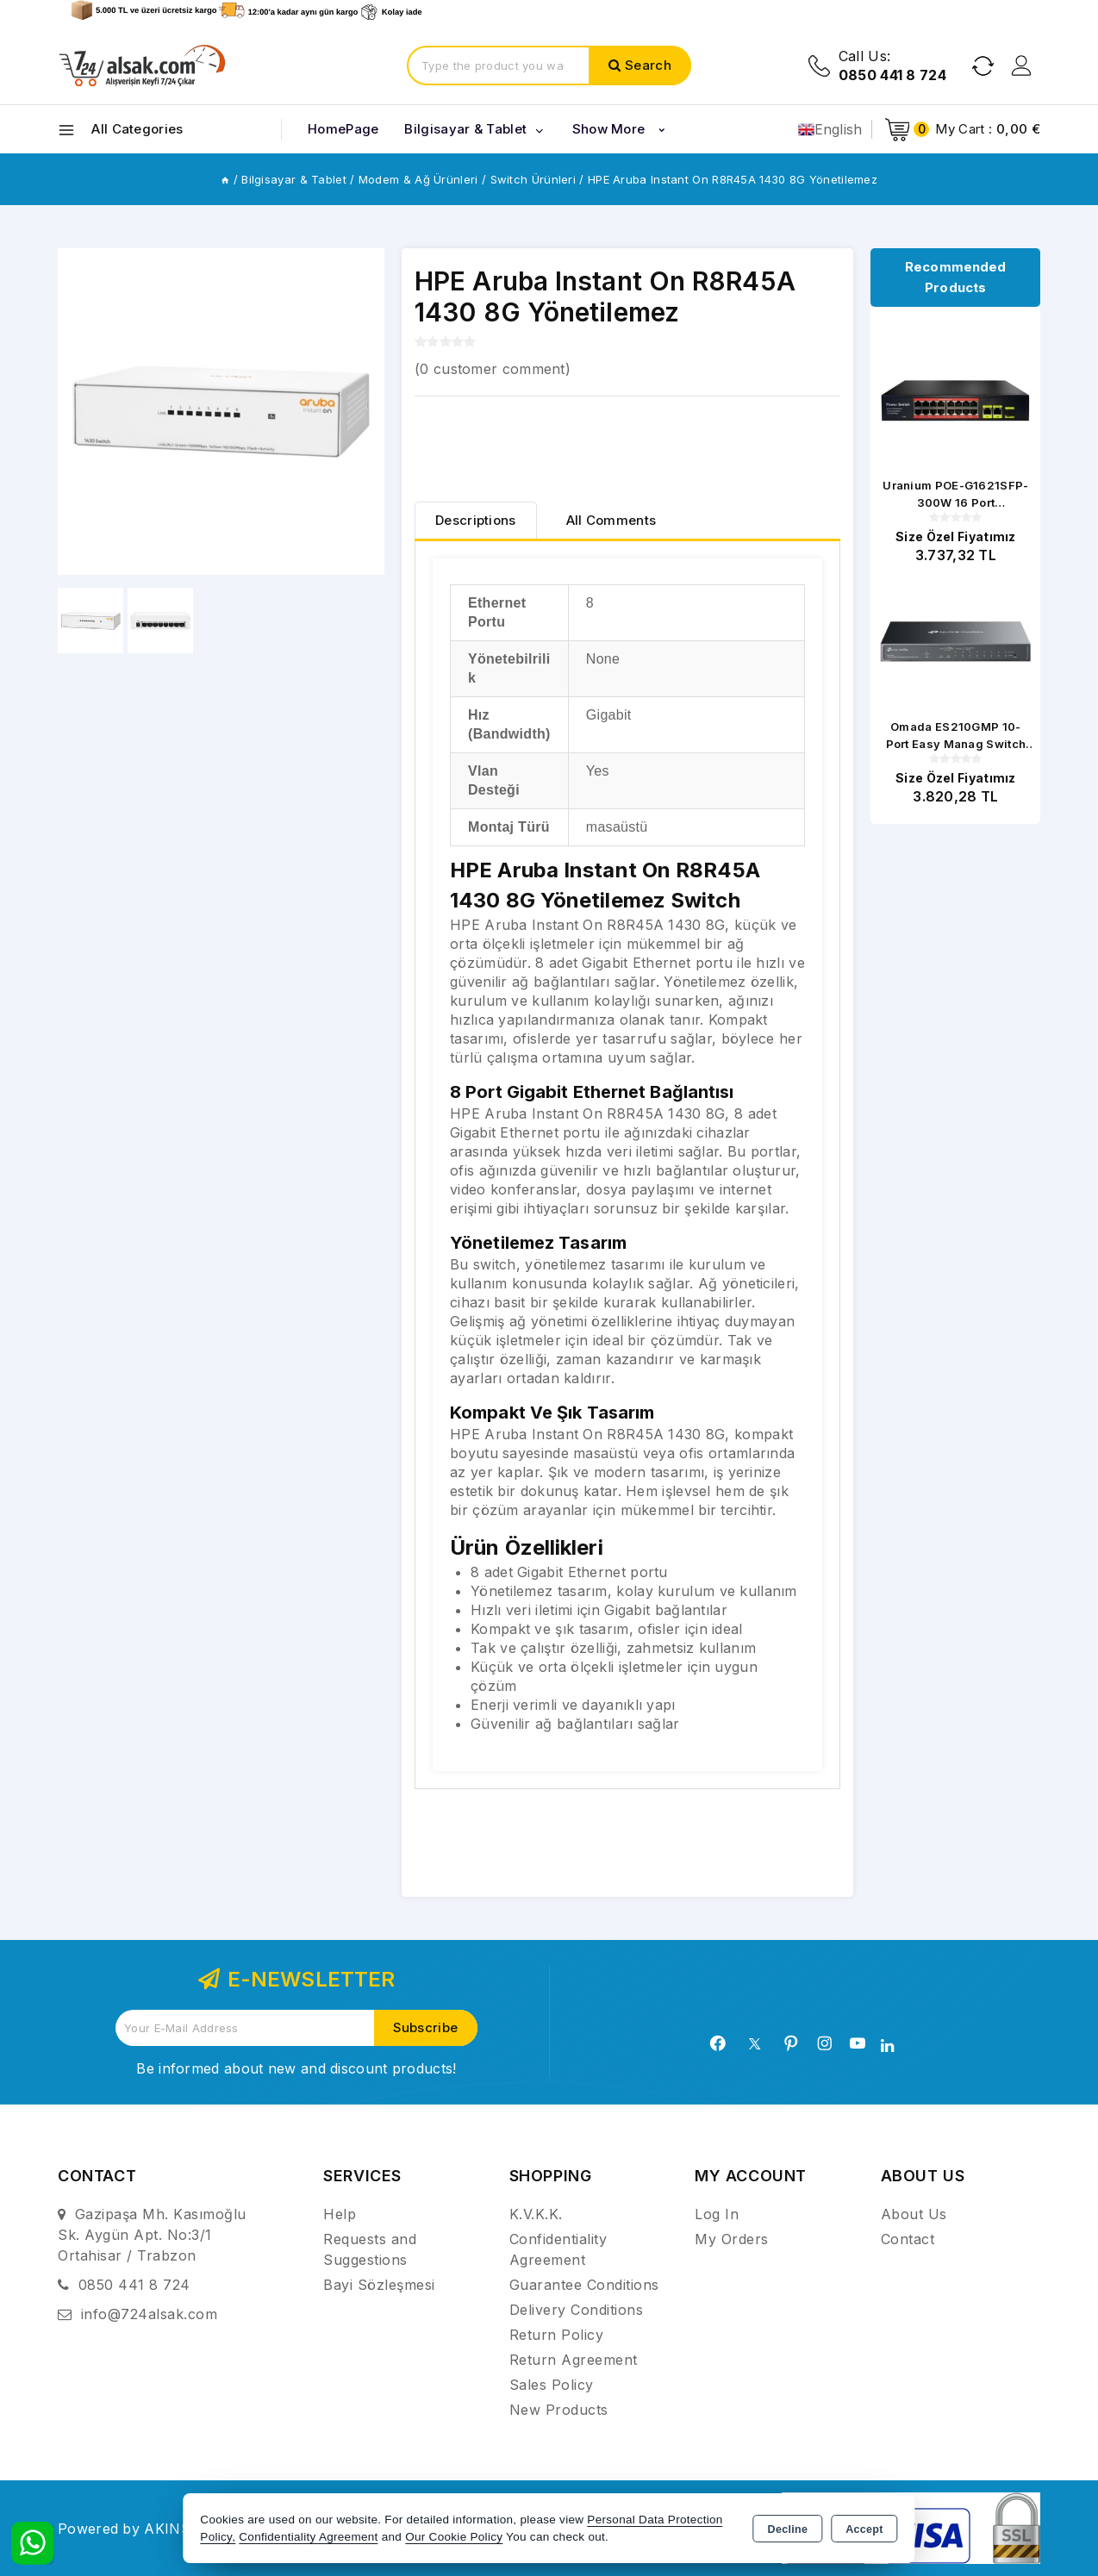  I want to click on ( customer comment), so click(493, 368).